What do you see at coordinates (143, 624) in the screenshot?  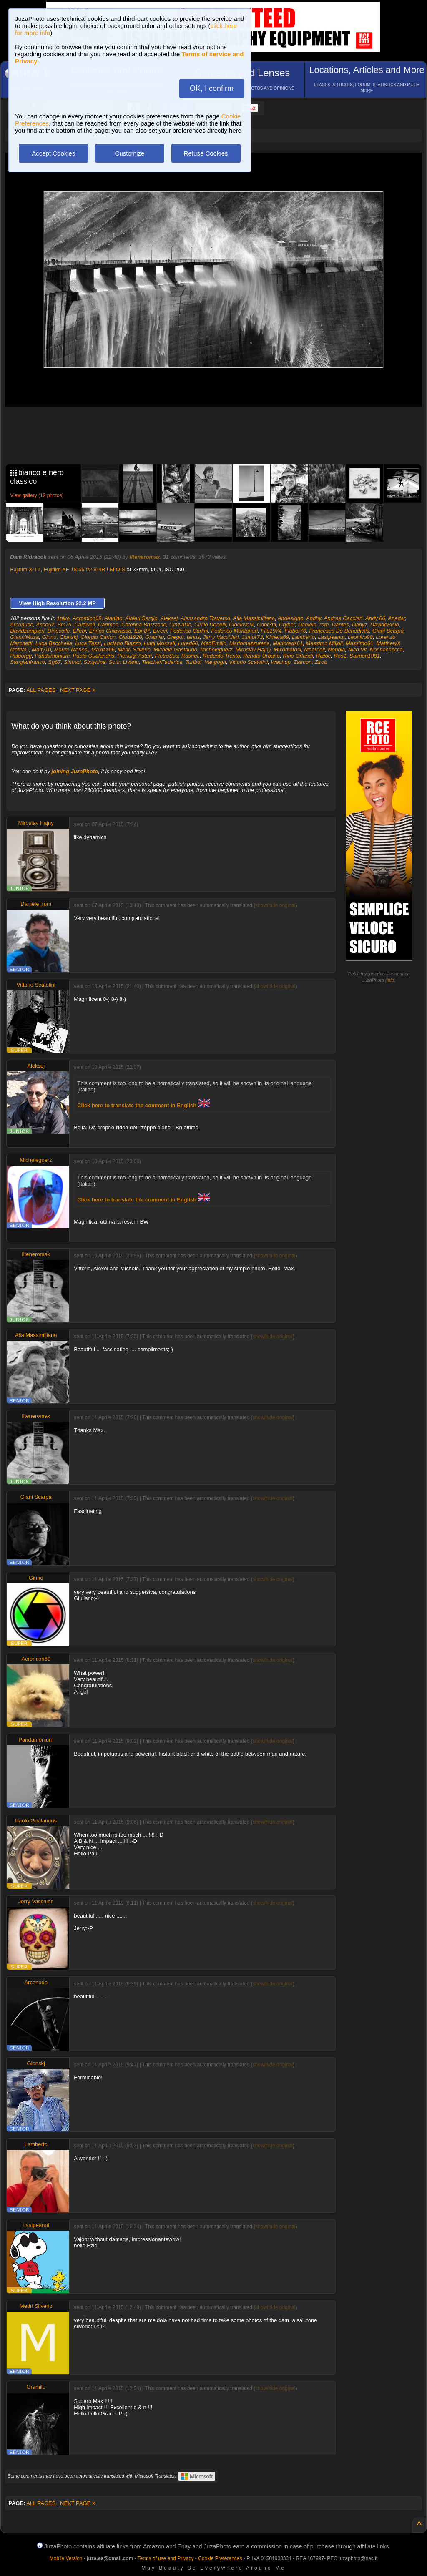 I see `Caterina Bruzzone` at bounding box center [143, 624].